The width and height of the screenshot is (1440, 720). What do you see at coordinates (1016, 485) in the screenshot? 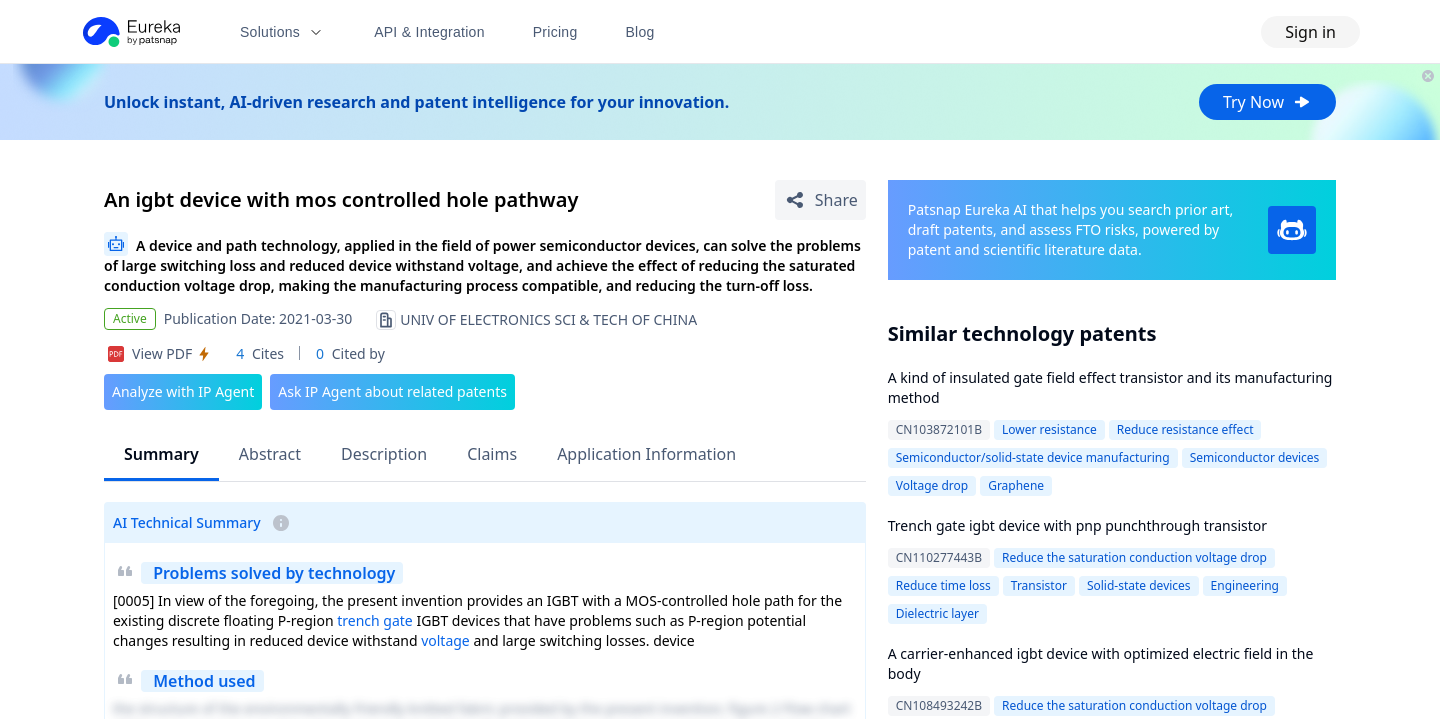
I see `Graphene` at bounding box center [1016, 485].